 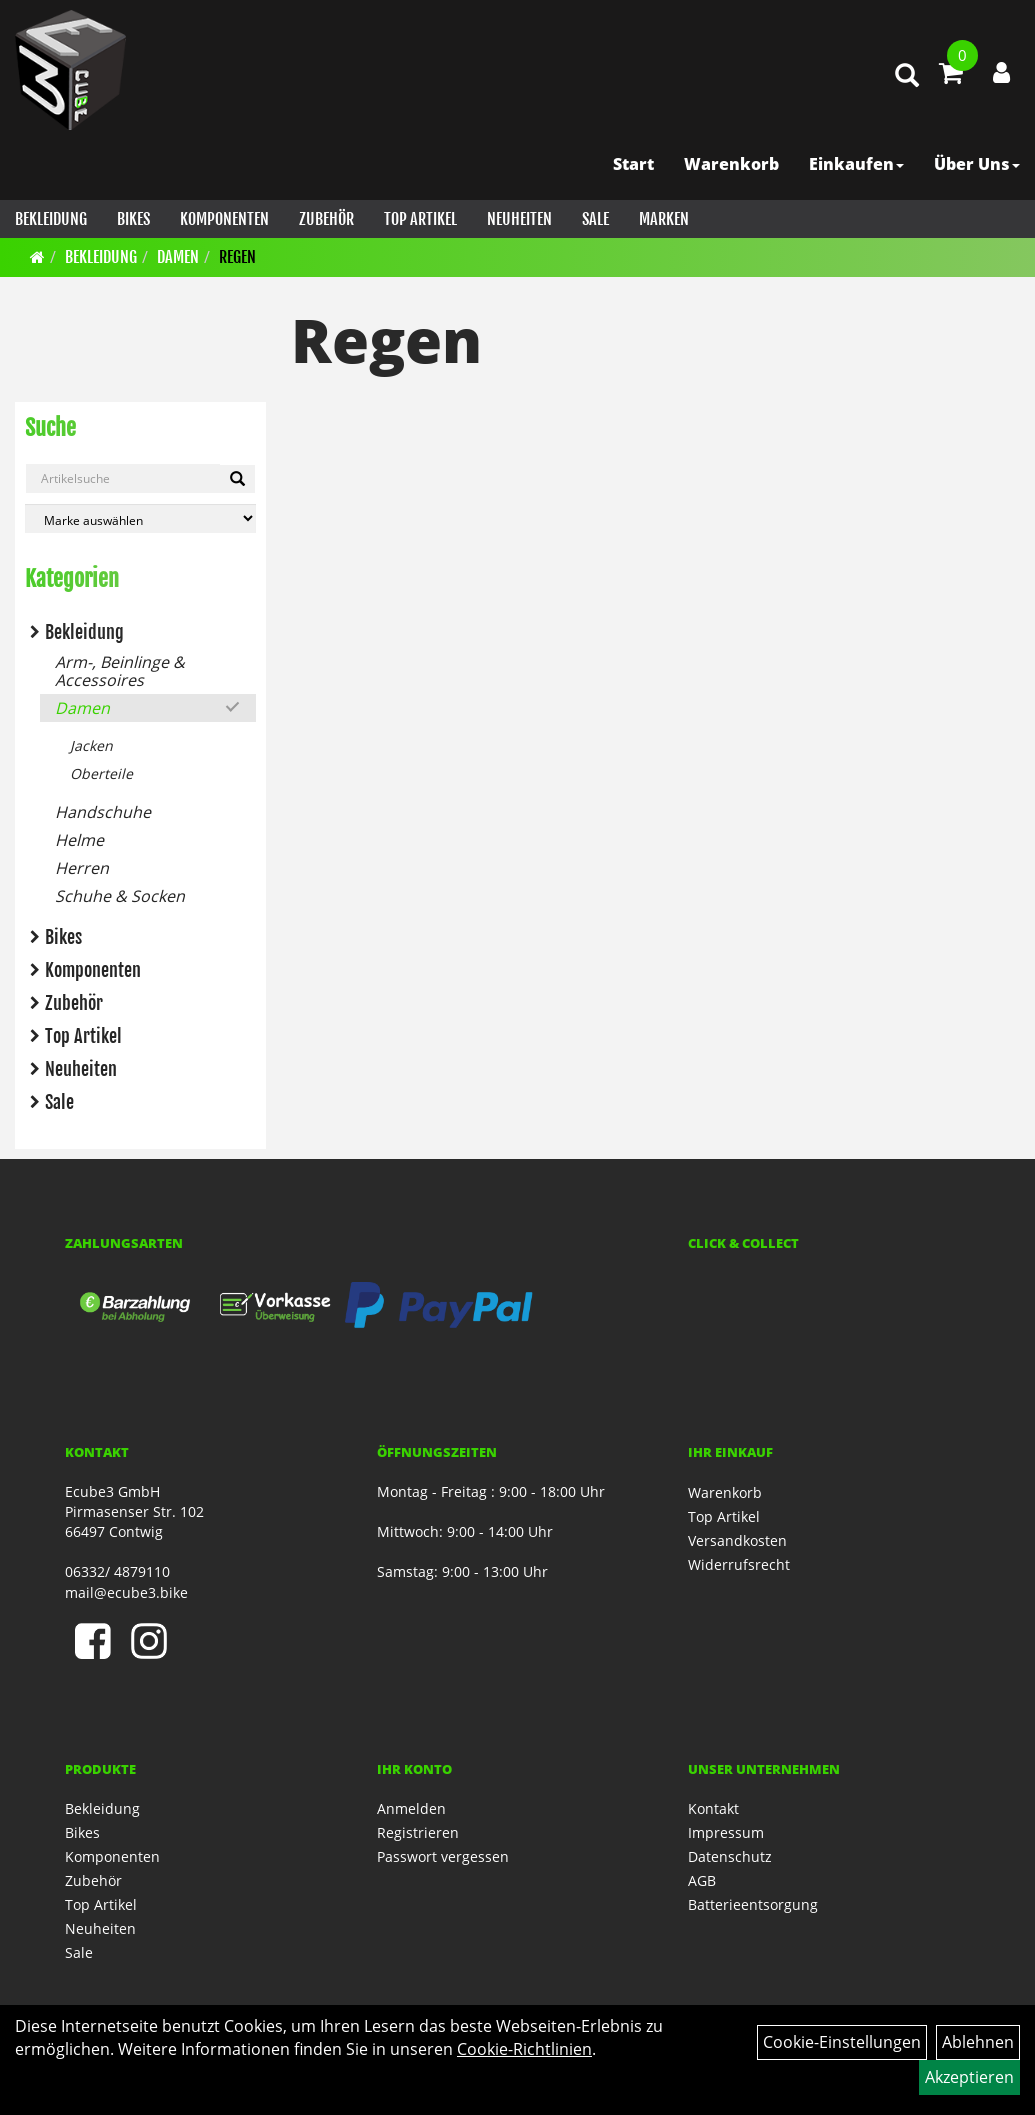 What do you see at coordinates (731, 164) in the screenshot?
I see `Warenkorb` at bounding box center [731, 164].